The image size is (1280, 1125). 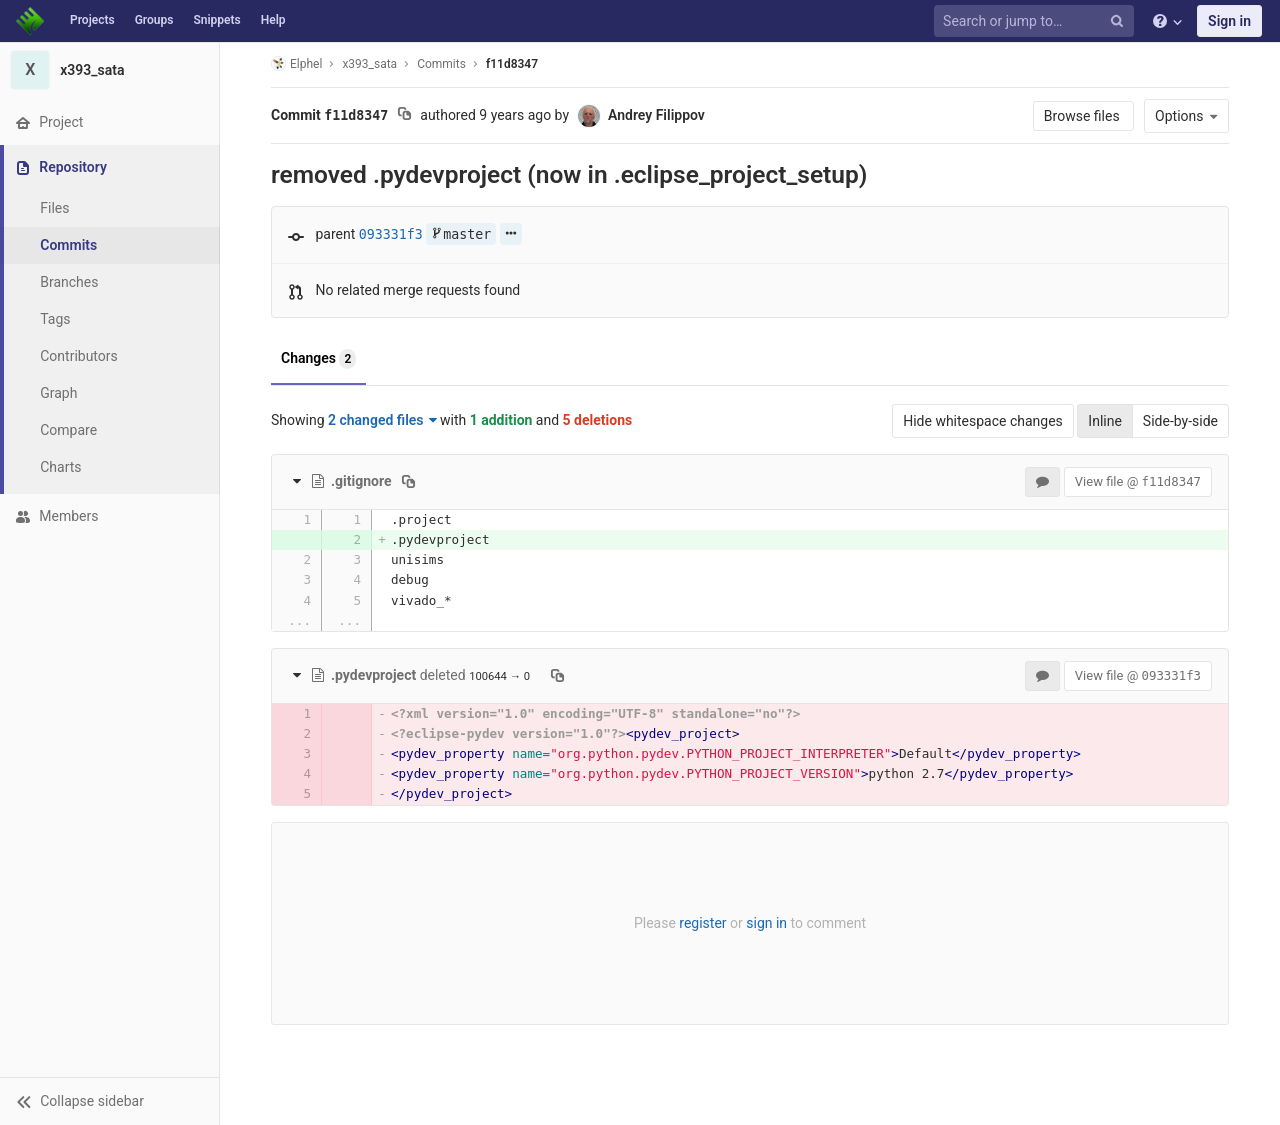 I want to click on [Copy file path to clipboard], so click(x=408, y=481).